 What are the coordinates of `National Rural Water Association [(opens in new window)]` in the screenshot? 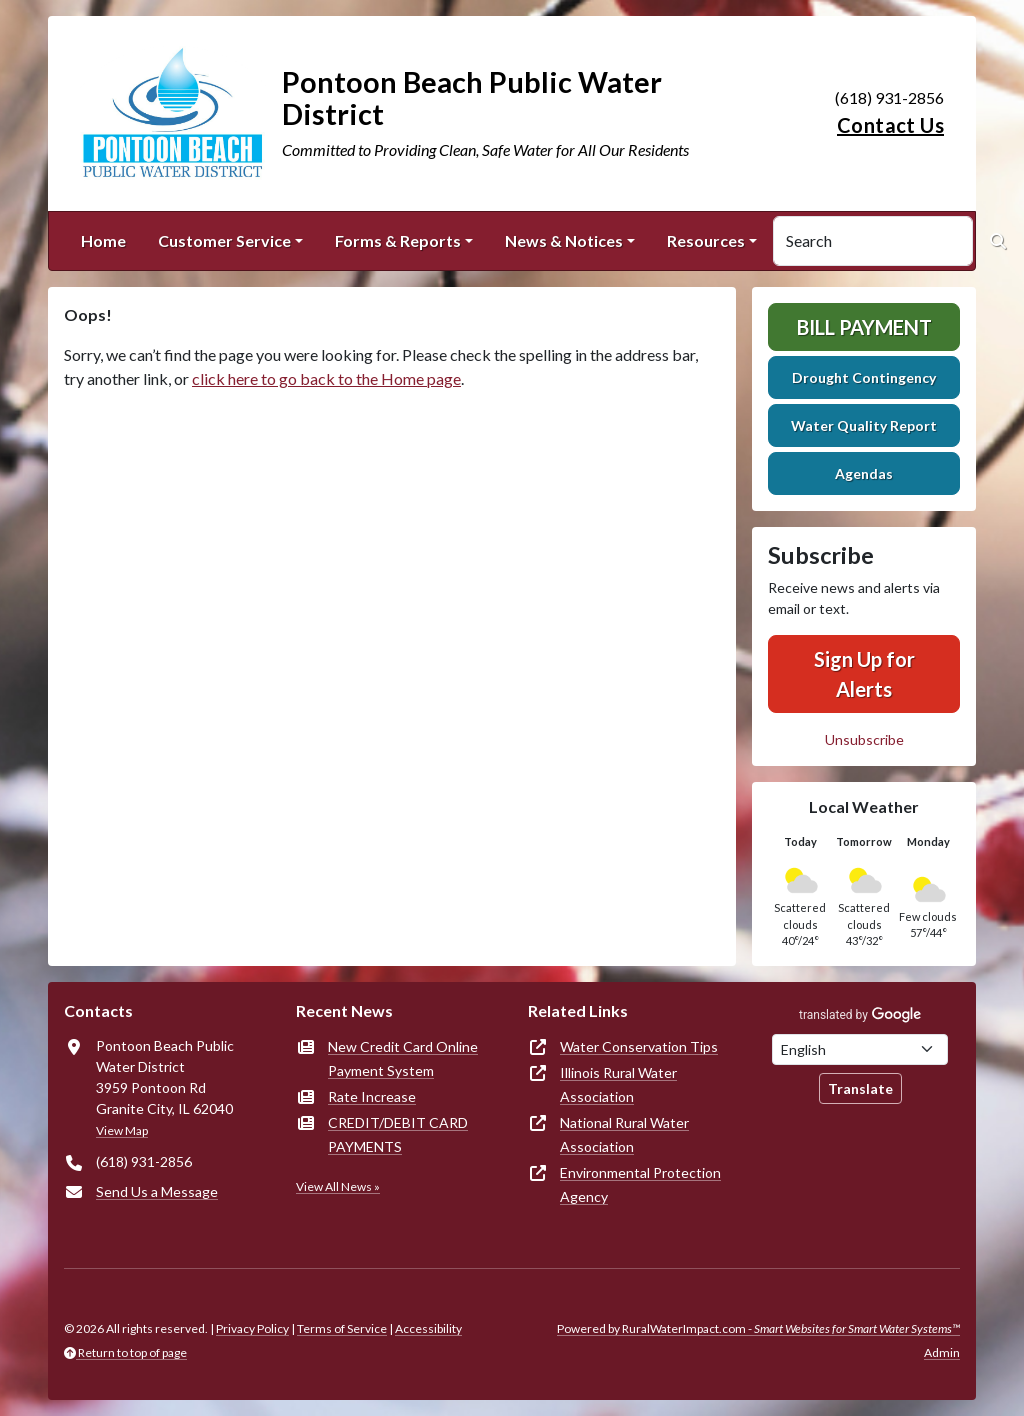 It's located at (624, 1134).